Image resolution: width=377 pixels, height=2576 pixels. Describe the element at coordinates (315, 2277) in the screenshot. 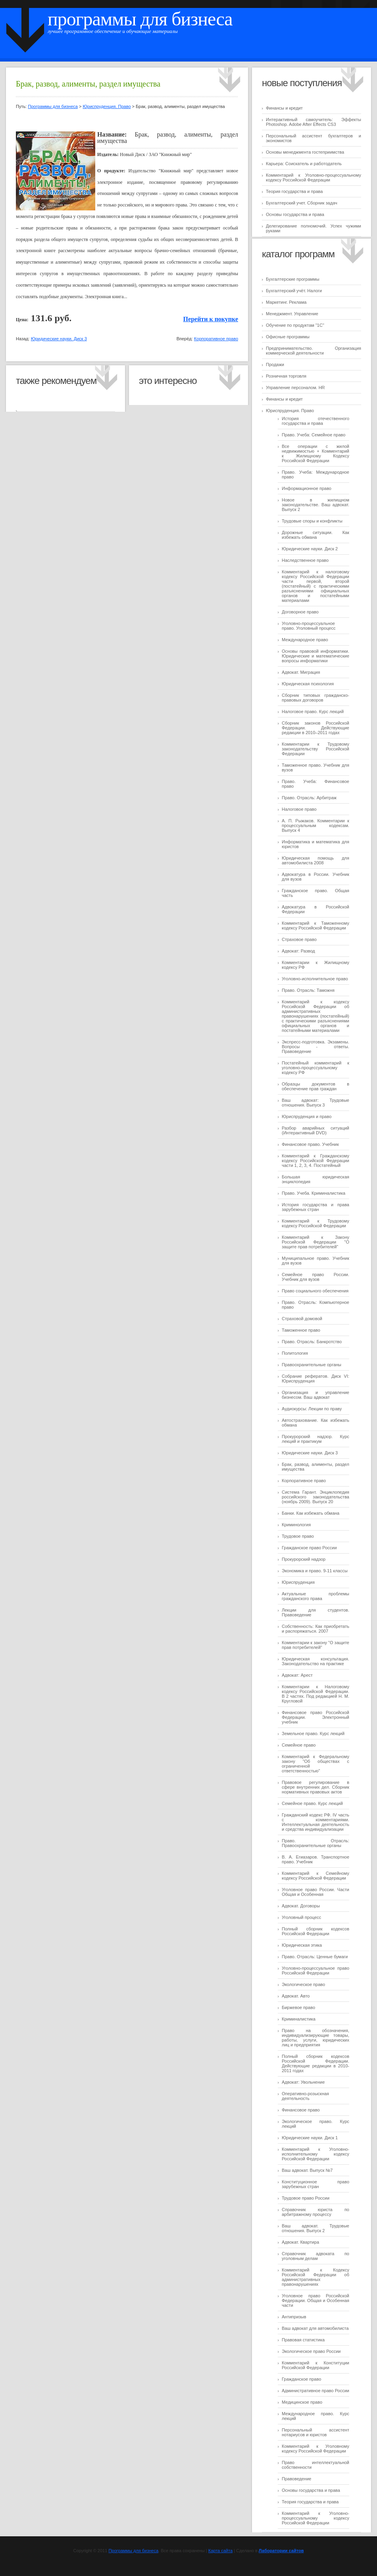

I see `Комментарий к Кодексу Российской Федерации об административных правонарушениях` at that location.